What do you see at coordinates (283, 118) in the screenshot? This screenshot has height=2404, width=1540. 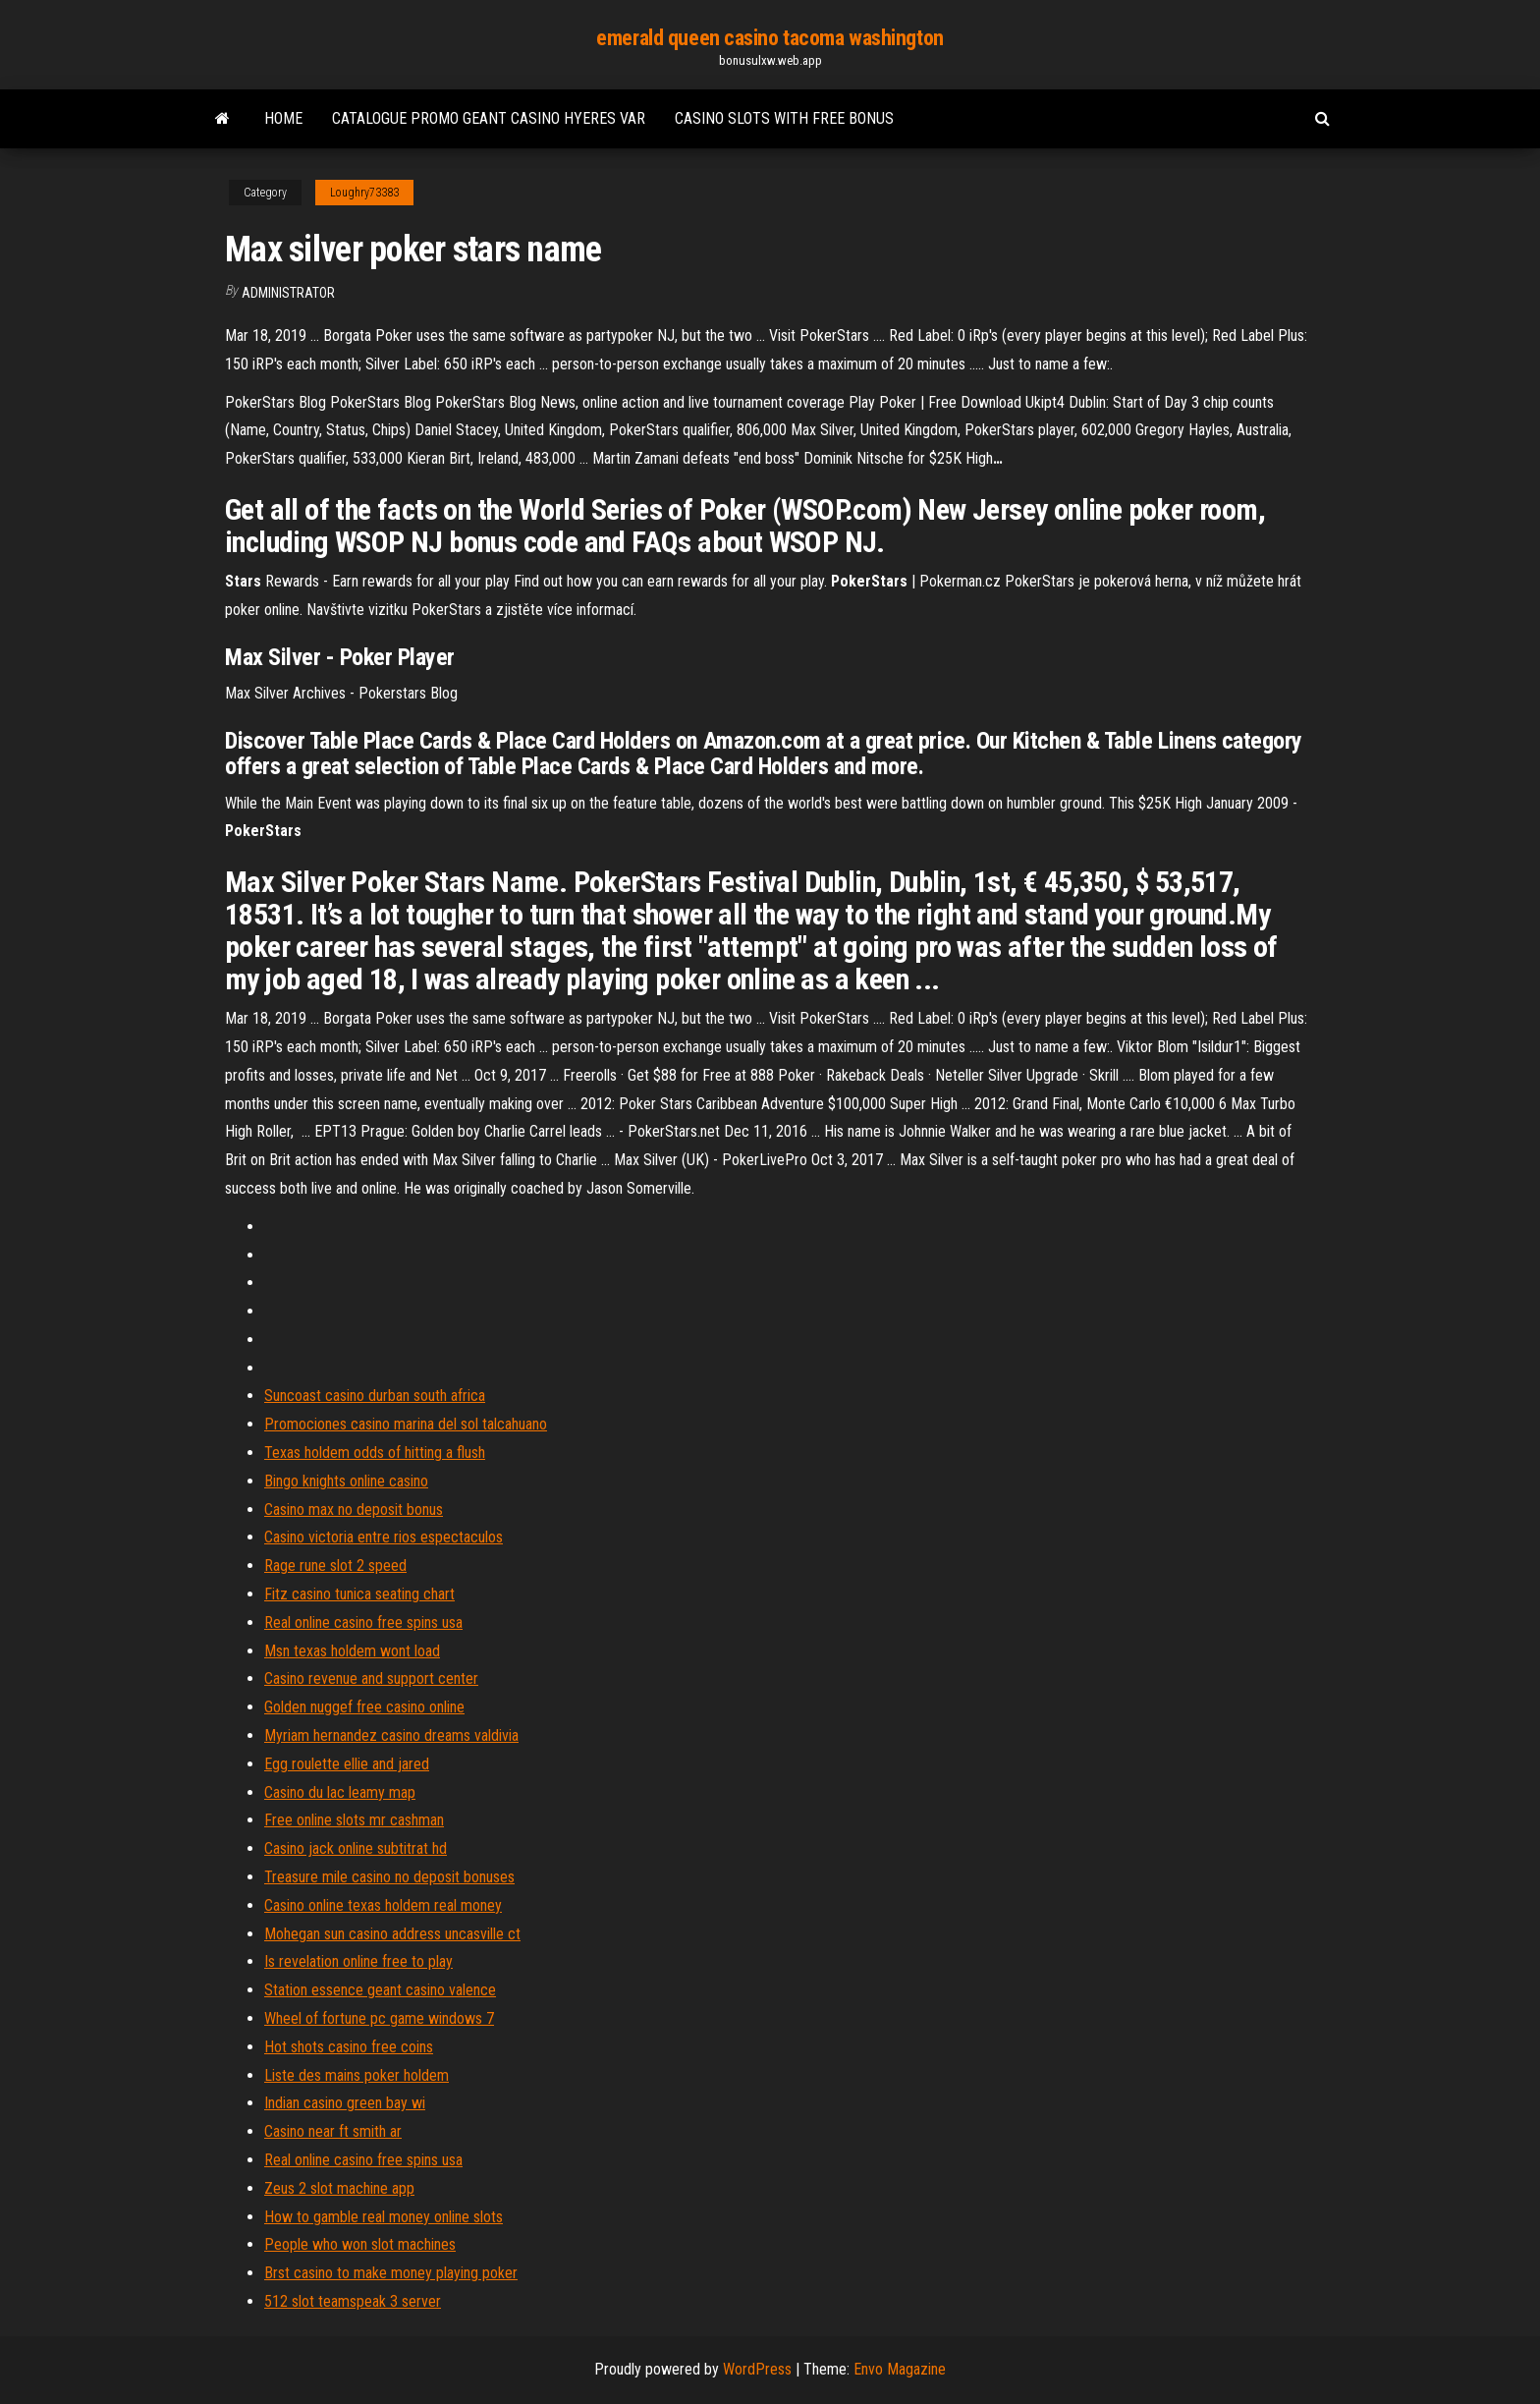 I see `Home` at bounding box center [283, 118].